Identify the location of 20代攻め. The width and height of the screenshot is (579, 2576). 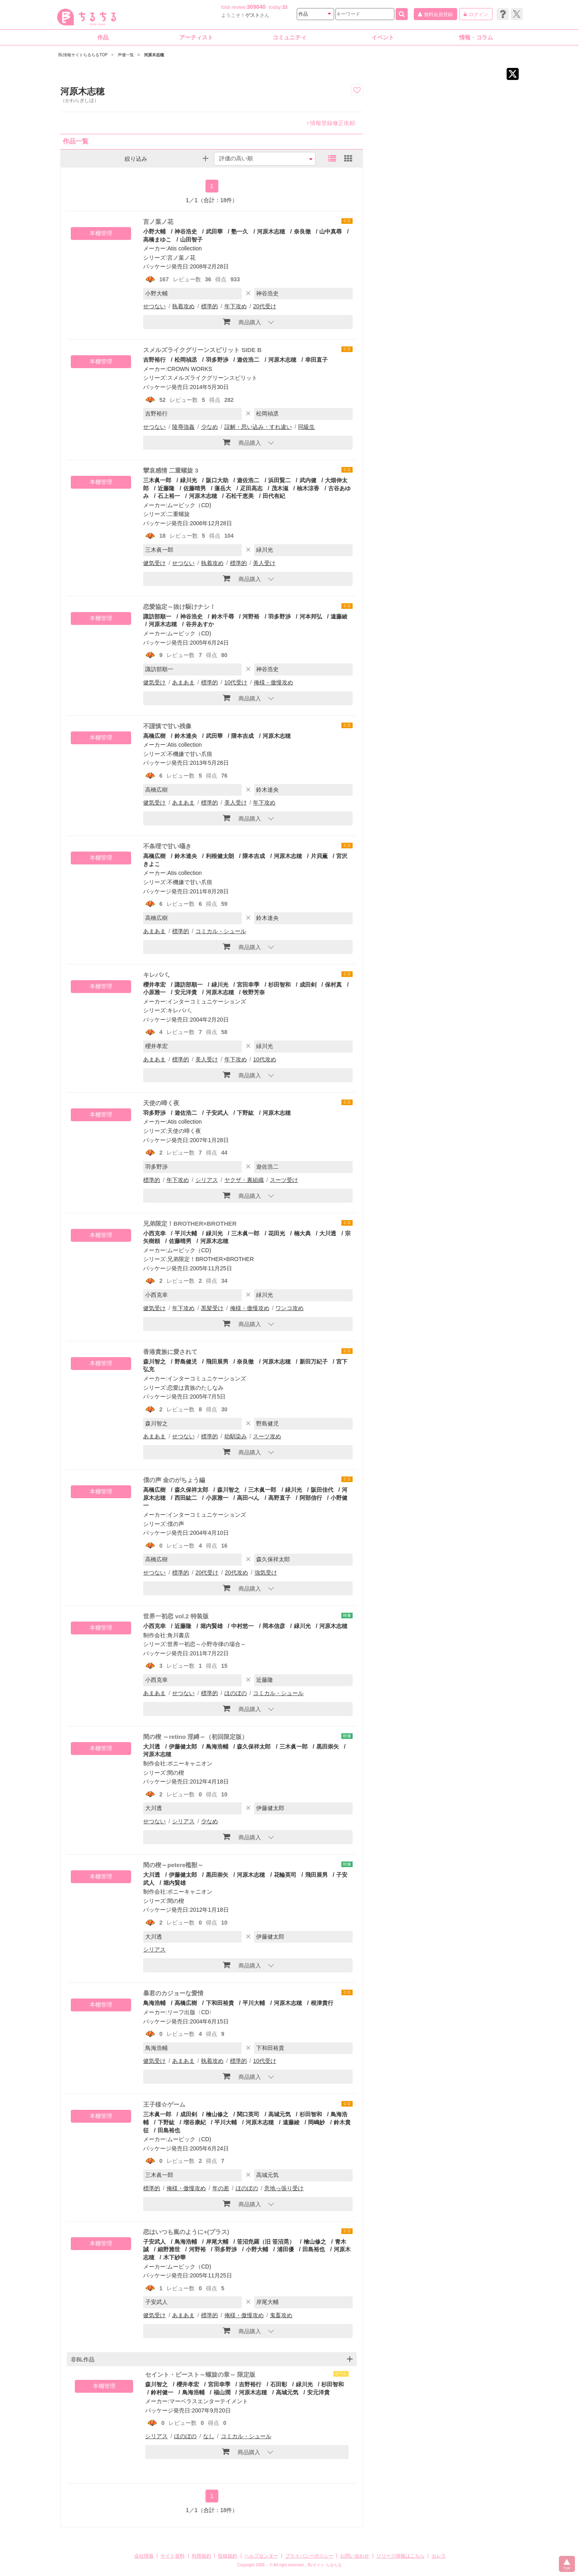
(236, 1572).